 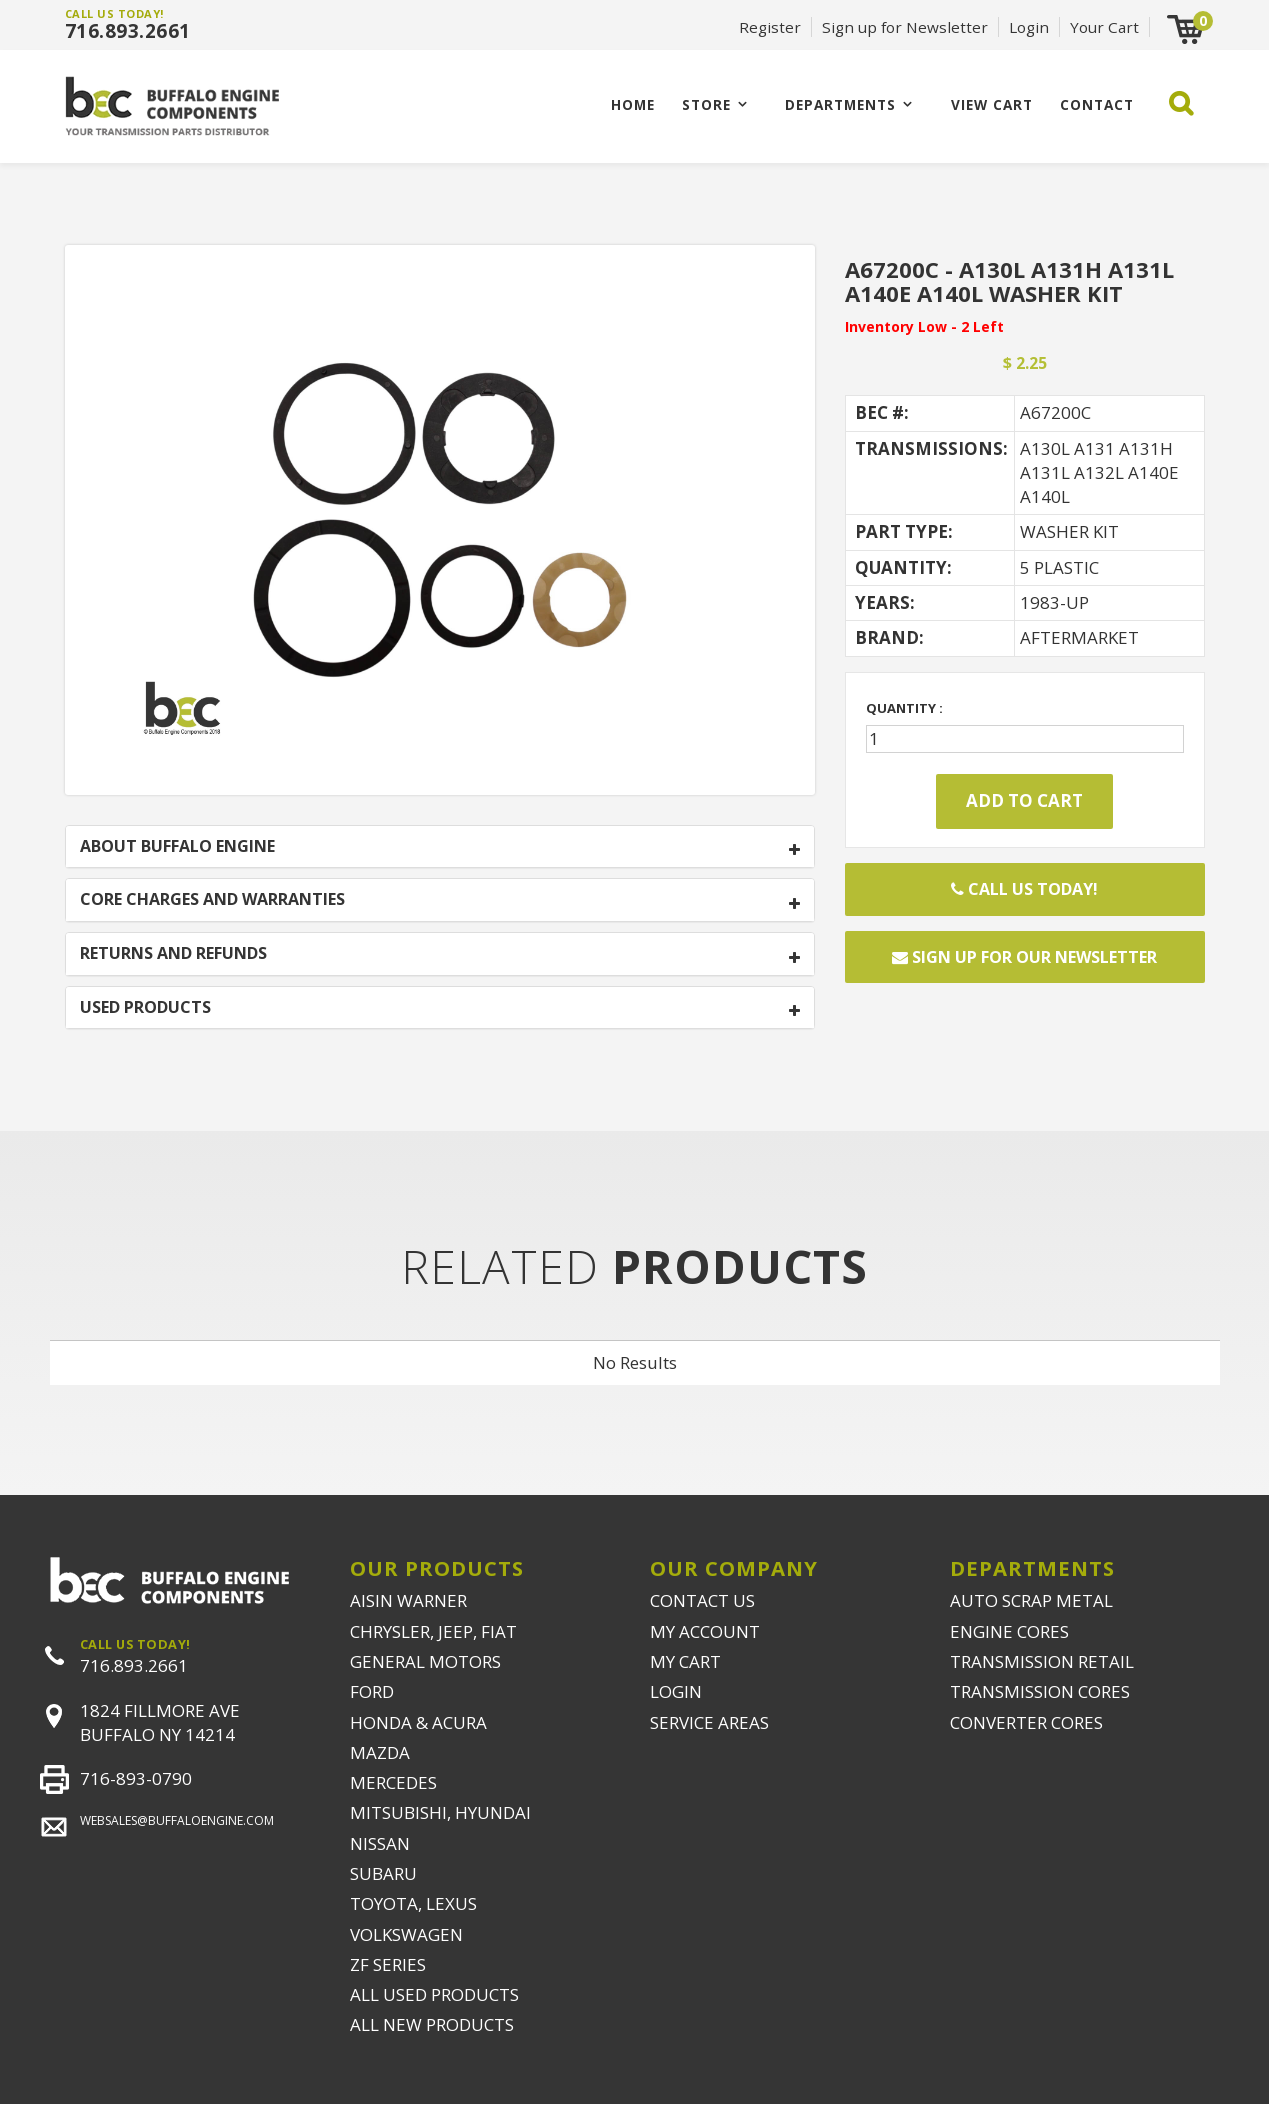 What do you see at coordinates (383, 1873) in the screenshot?
I see `SUBARU` at bounding box center [383, 1873].